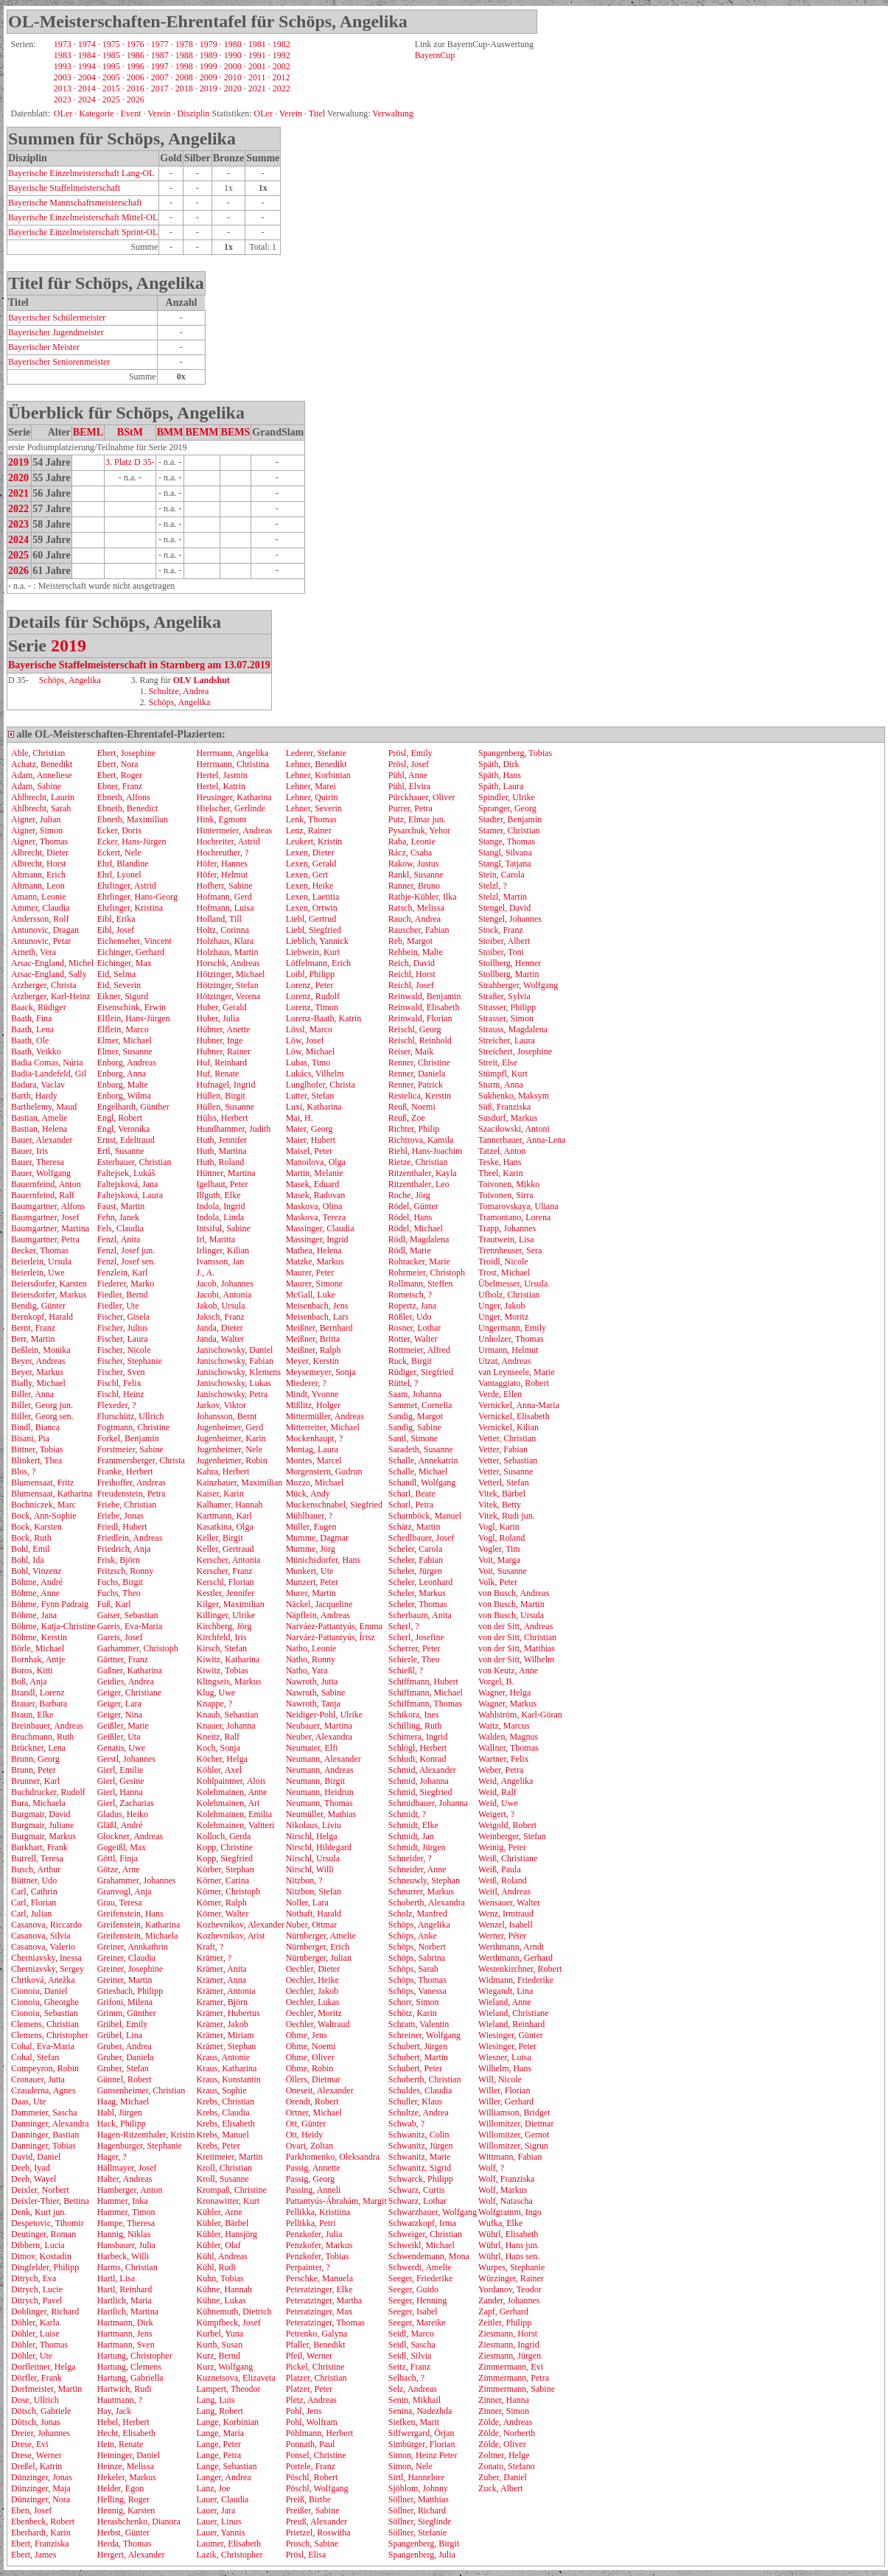 This screenshot has width=888, height=2576. I want to click on Krämer, Stephan, so click(226, 2046).